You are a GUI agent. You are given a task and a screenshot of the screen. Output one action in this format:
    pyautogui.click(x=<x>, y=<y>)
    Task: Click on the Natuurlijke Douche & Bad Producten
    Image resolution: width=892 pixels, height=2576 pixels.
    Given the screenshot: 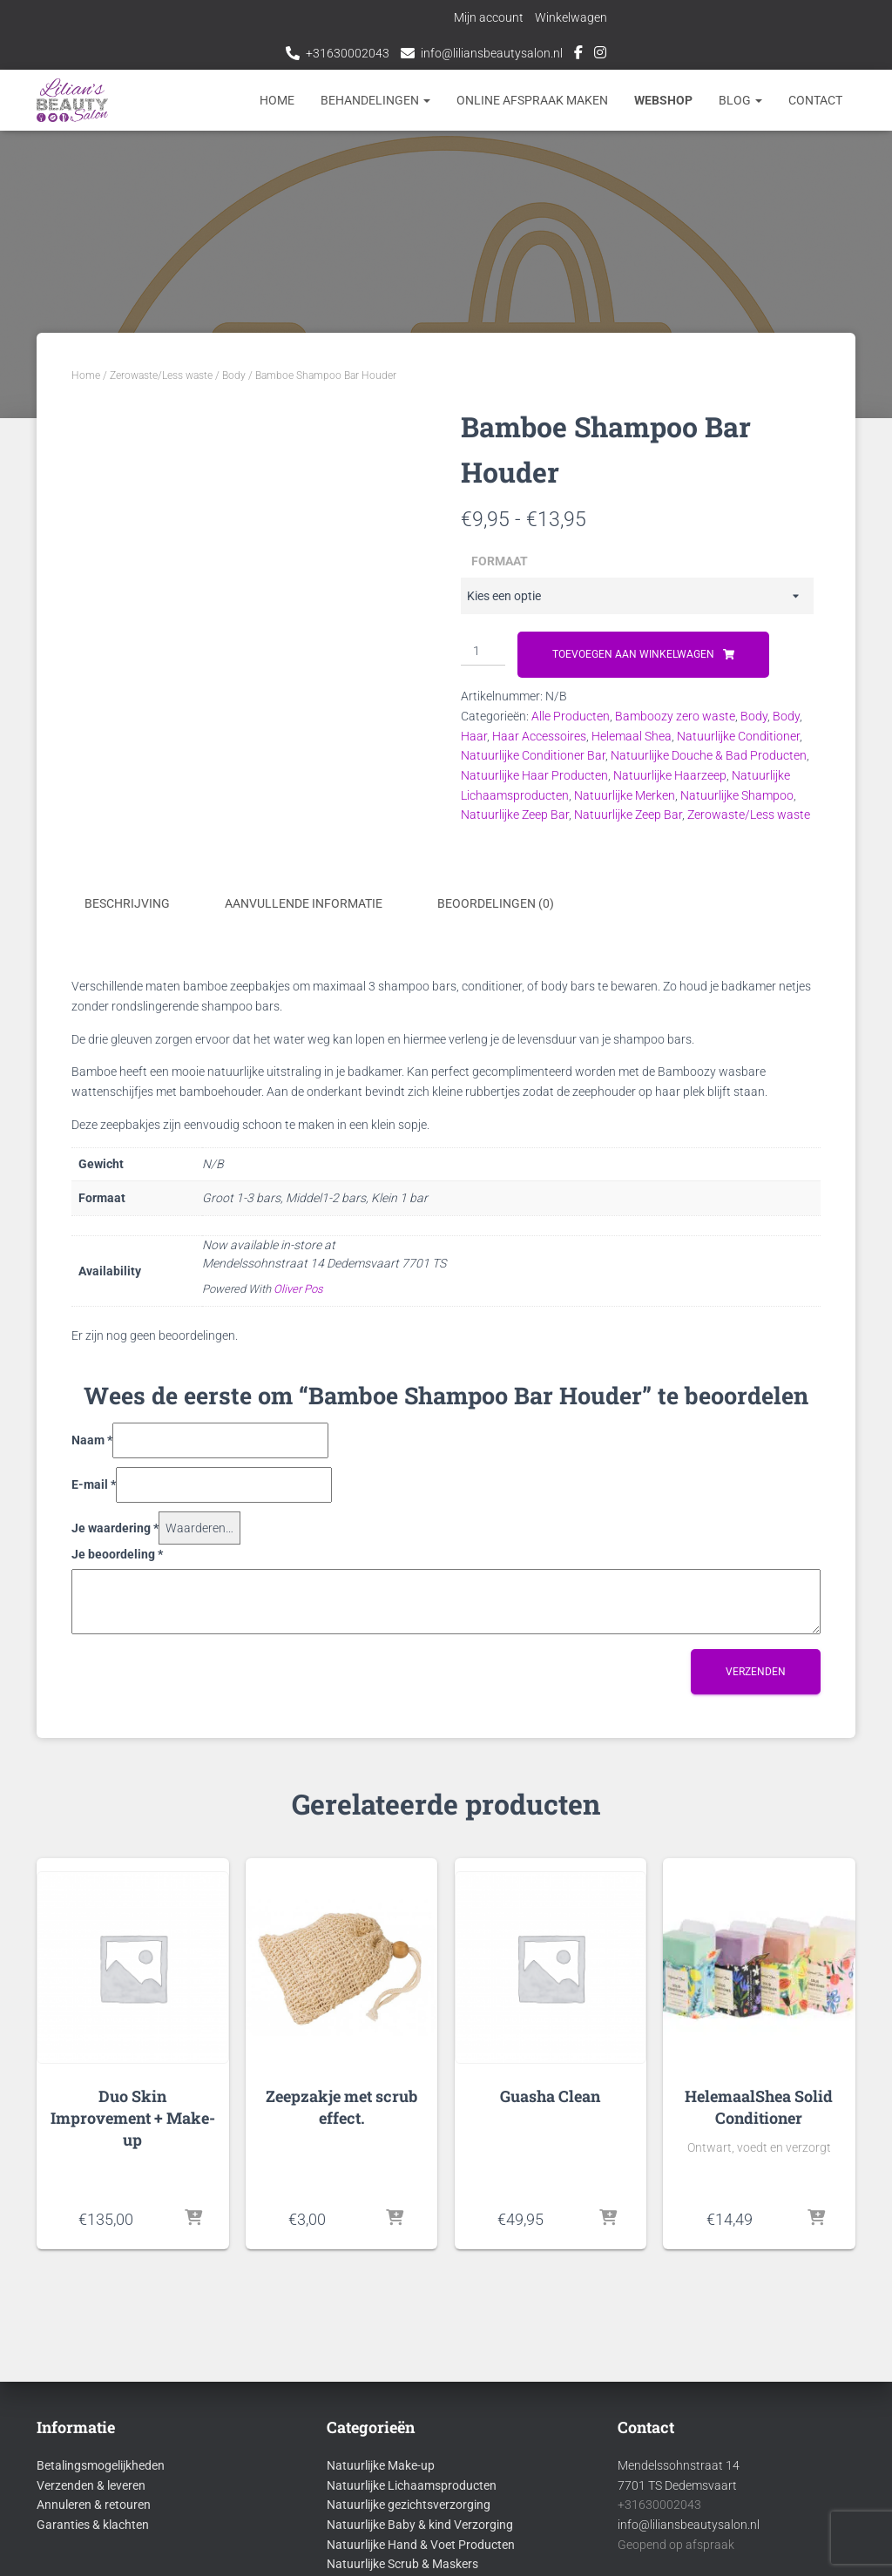 What is the action you would take?
    pyautogui.click(x=709, y=755)
    